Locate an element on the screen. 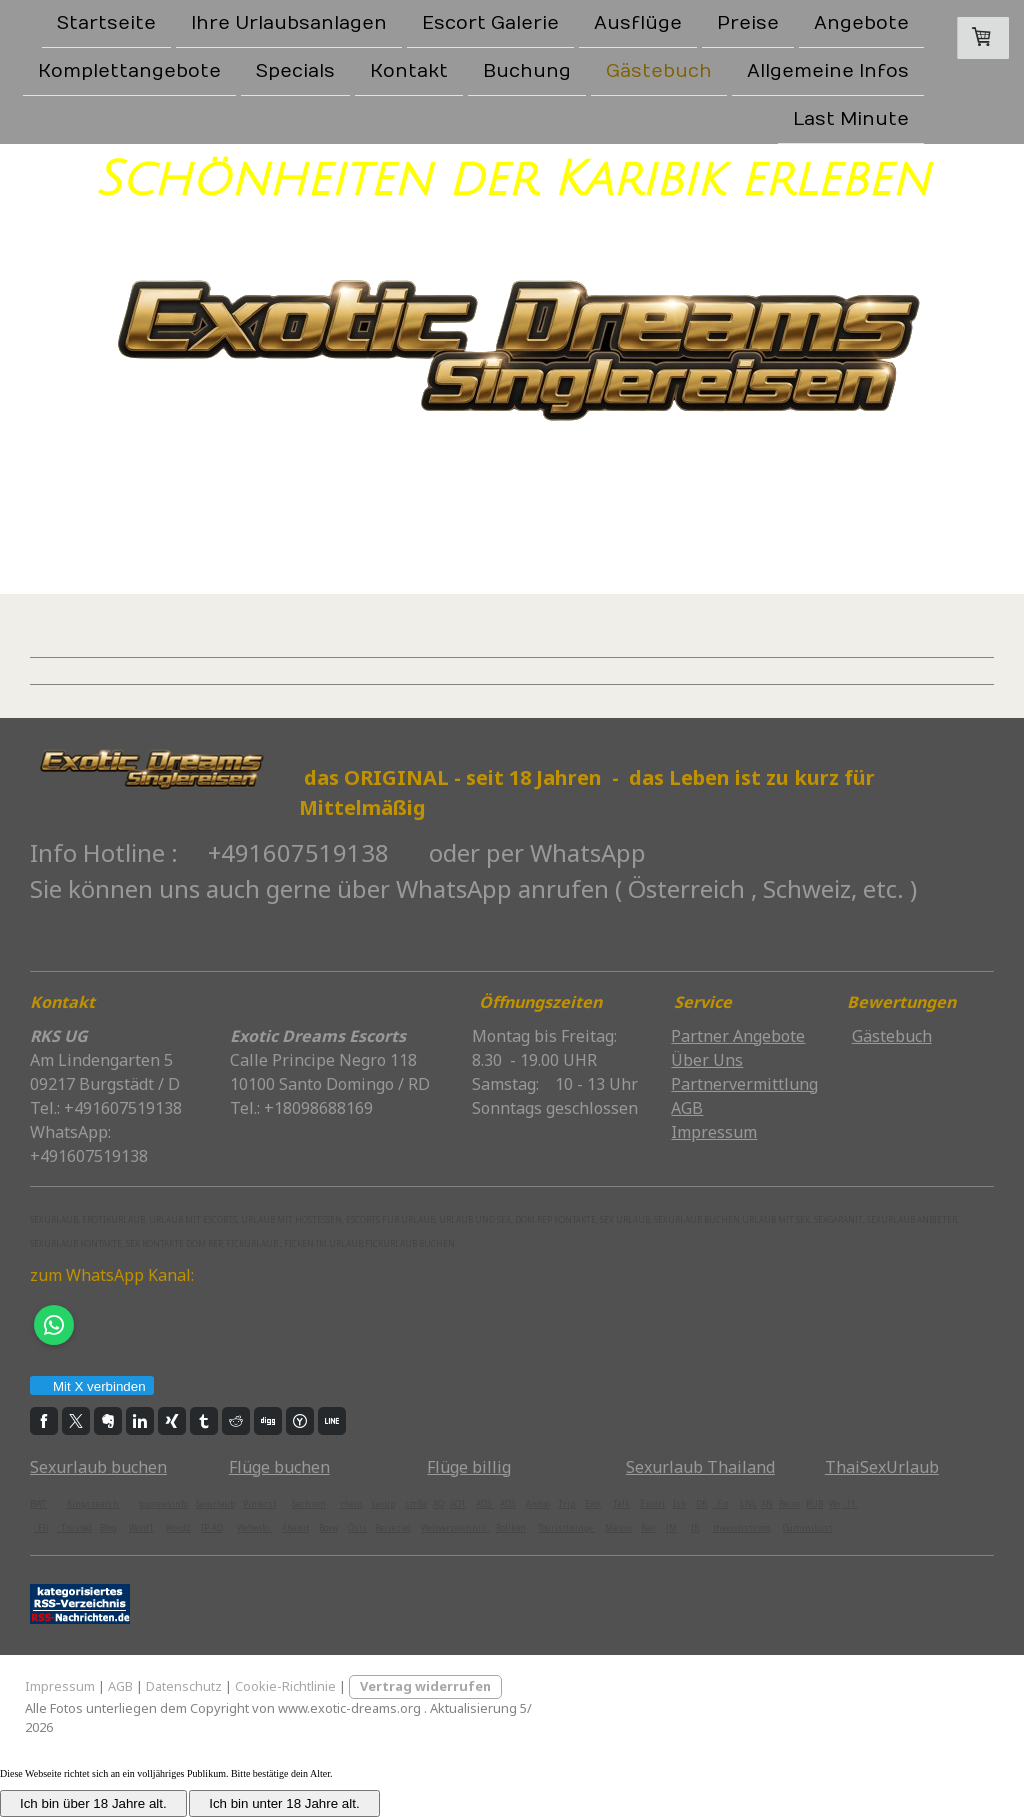 The height and width of the screenshot is (1817, 1024). Fit is located at coordinates (720, 1503).